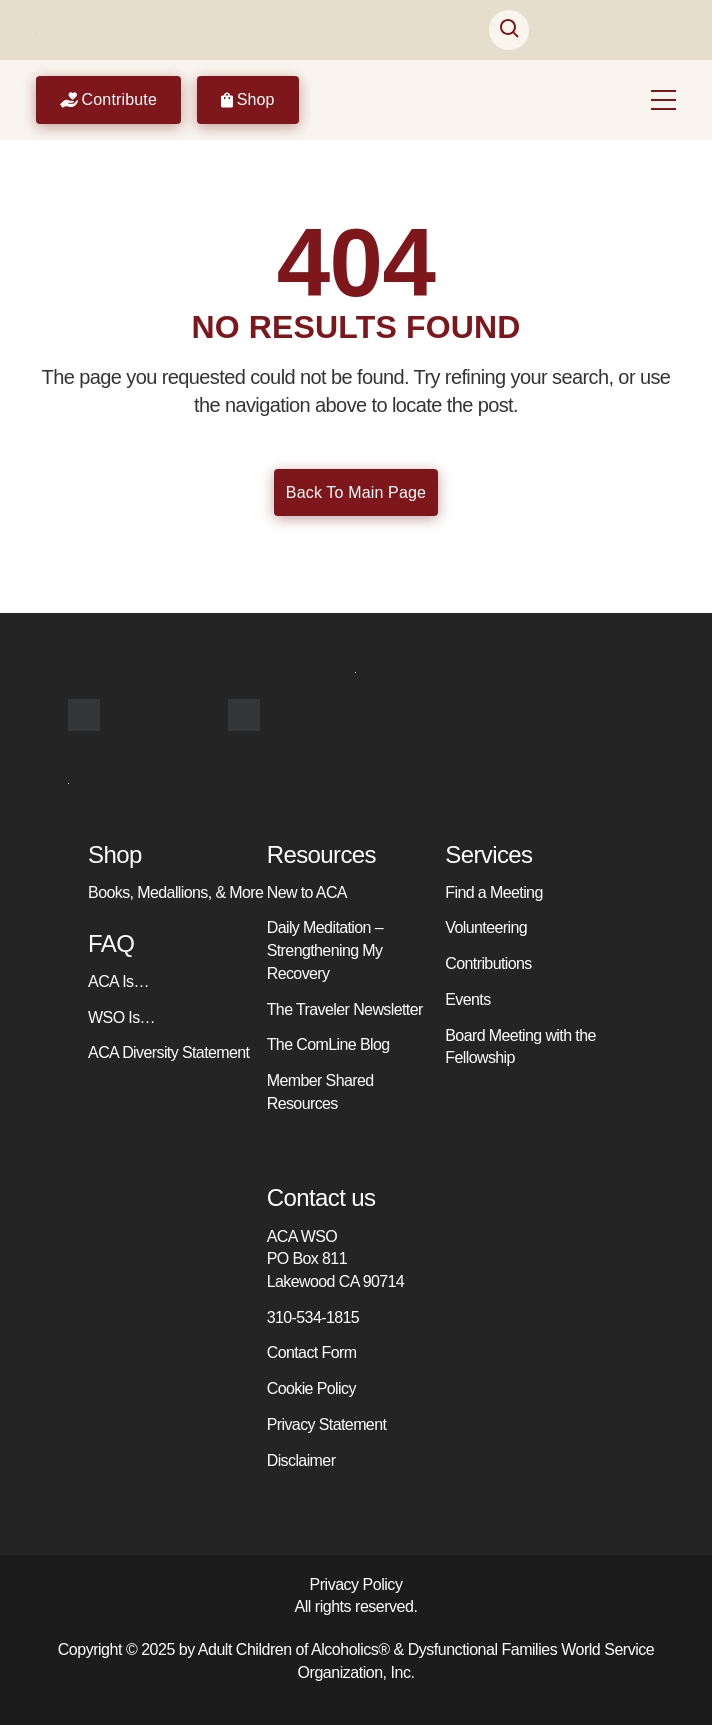  What do you see at coordinates (345, 1009) in the screenshot?
I see `The Traveler Newsletter` at bounding box center [345, 1009].